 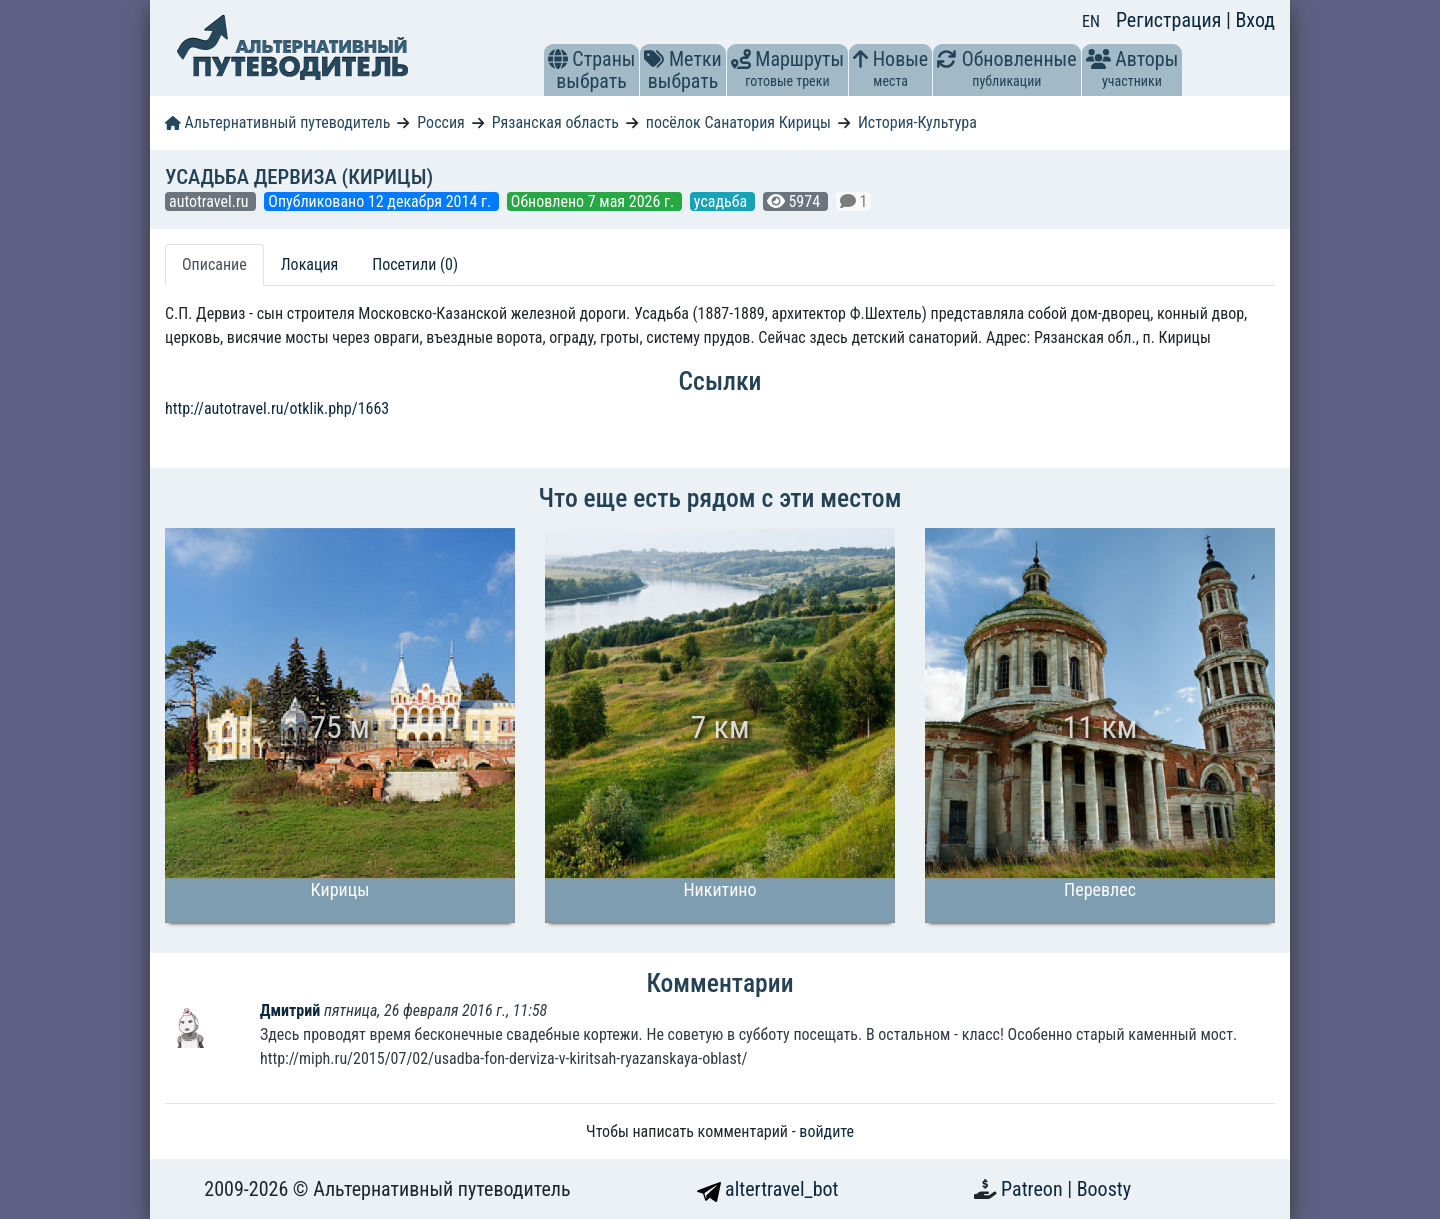 I want to click on посёлок Санатория Кирицы, so click(x=738, y=122).